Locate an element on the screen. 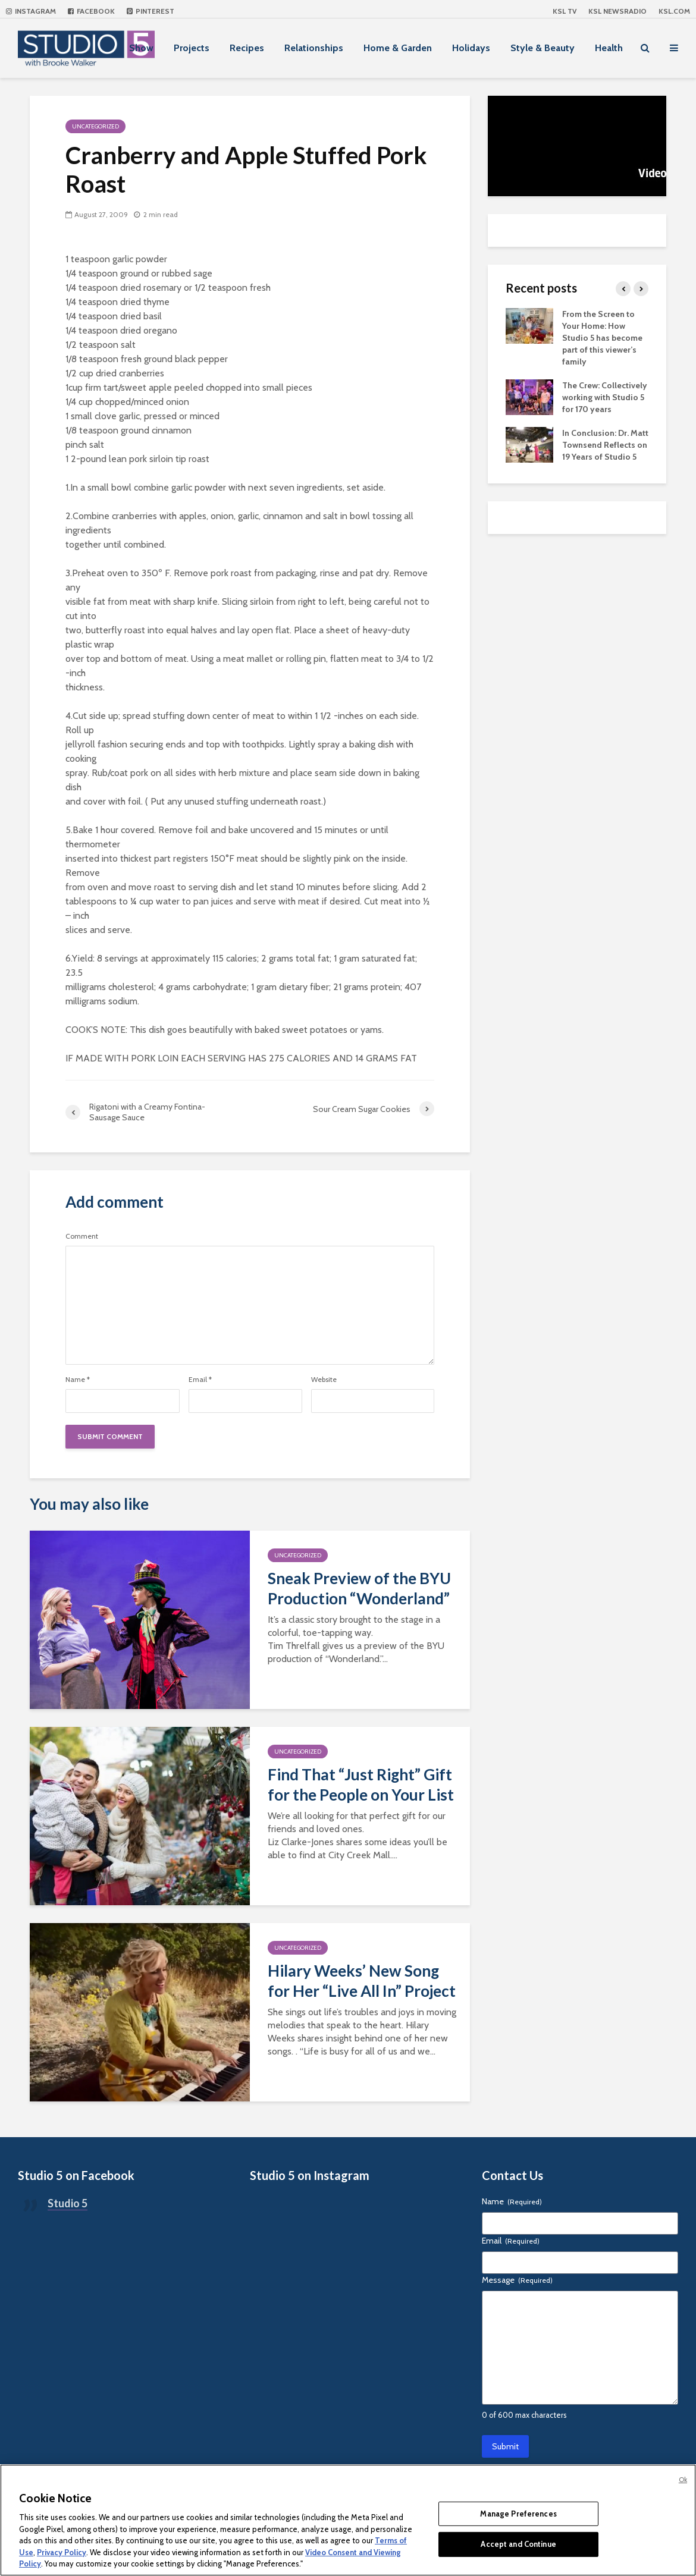 The image size is (696, 2576). Ok is located at coordinates (683, 2480).